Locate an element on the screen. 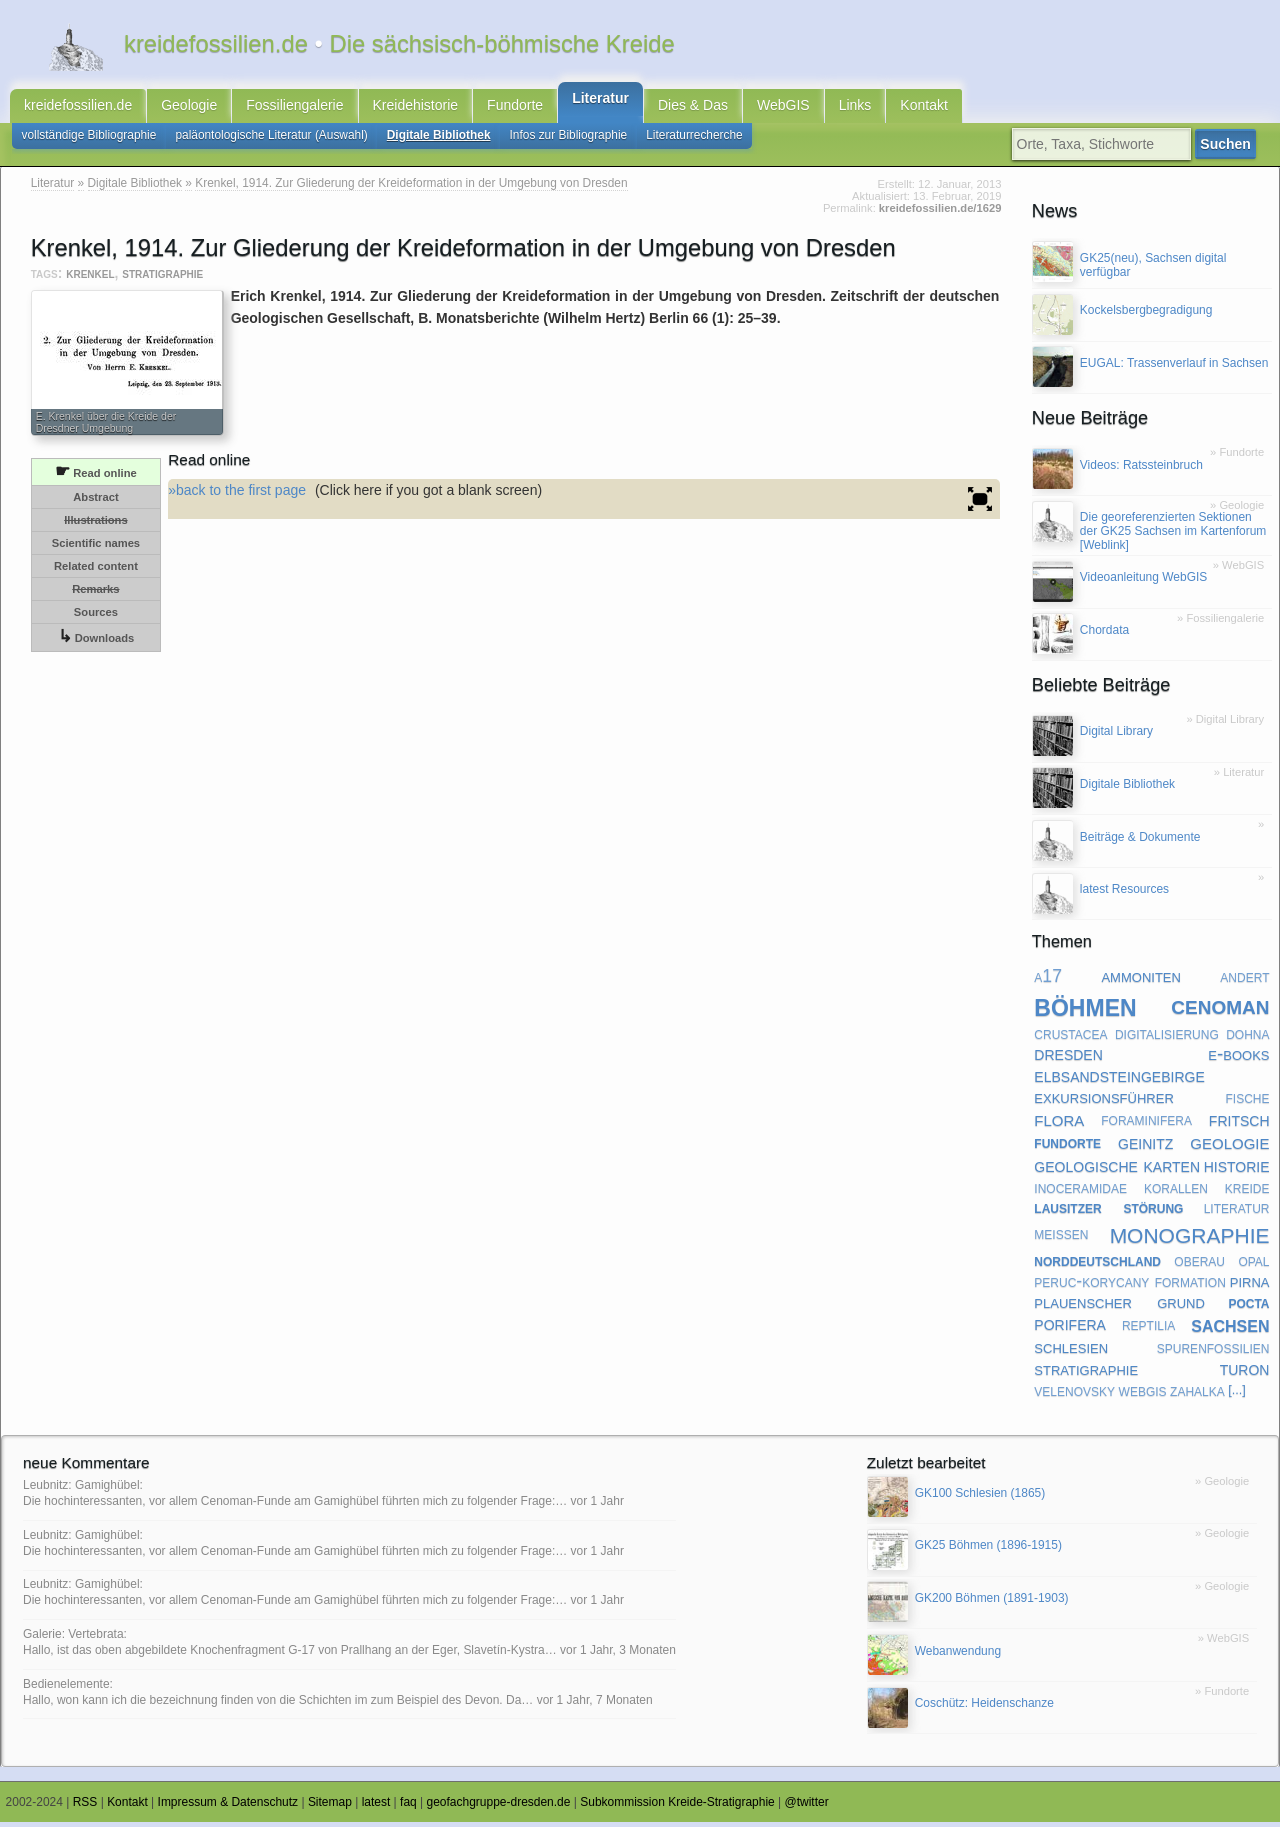 Image resolution: width=1280 pixels, height=1827 pixels. Impressum & Datenschutz is located at coordinates (228, 1808).